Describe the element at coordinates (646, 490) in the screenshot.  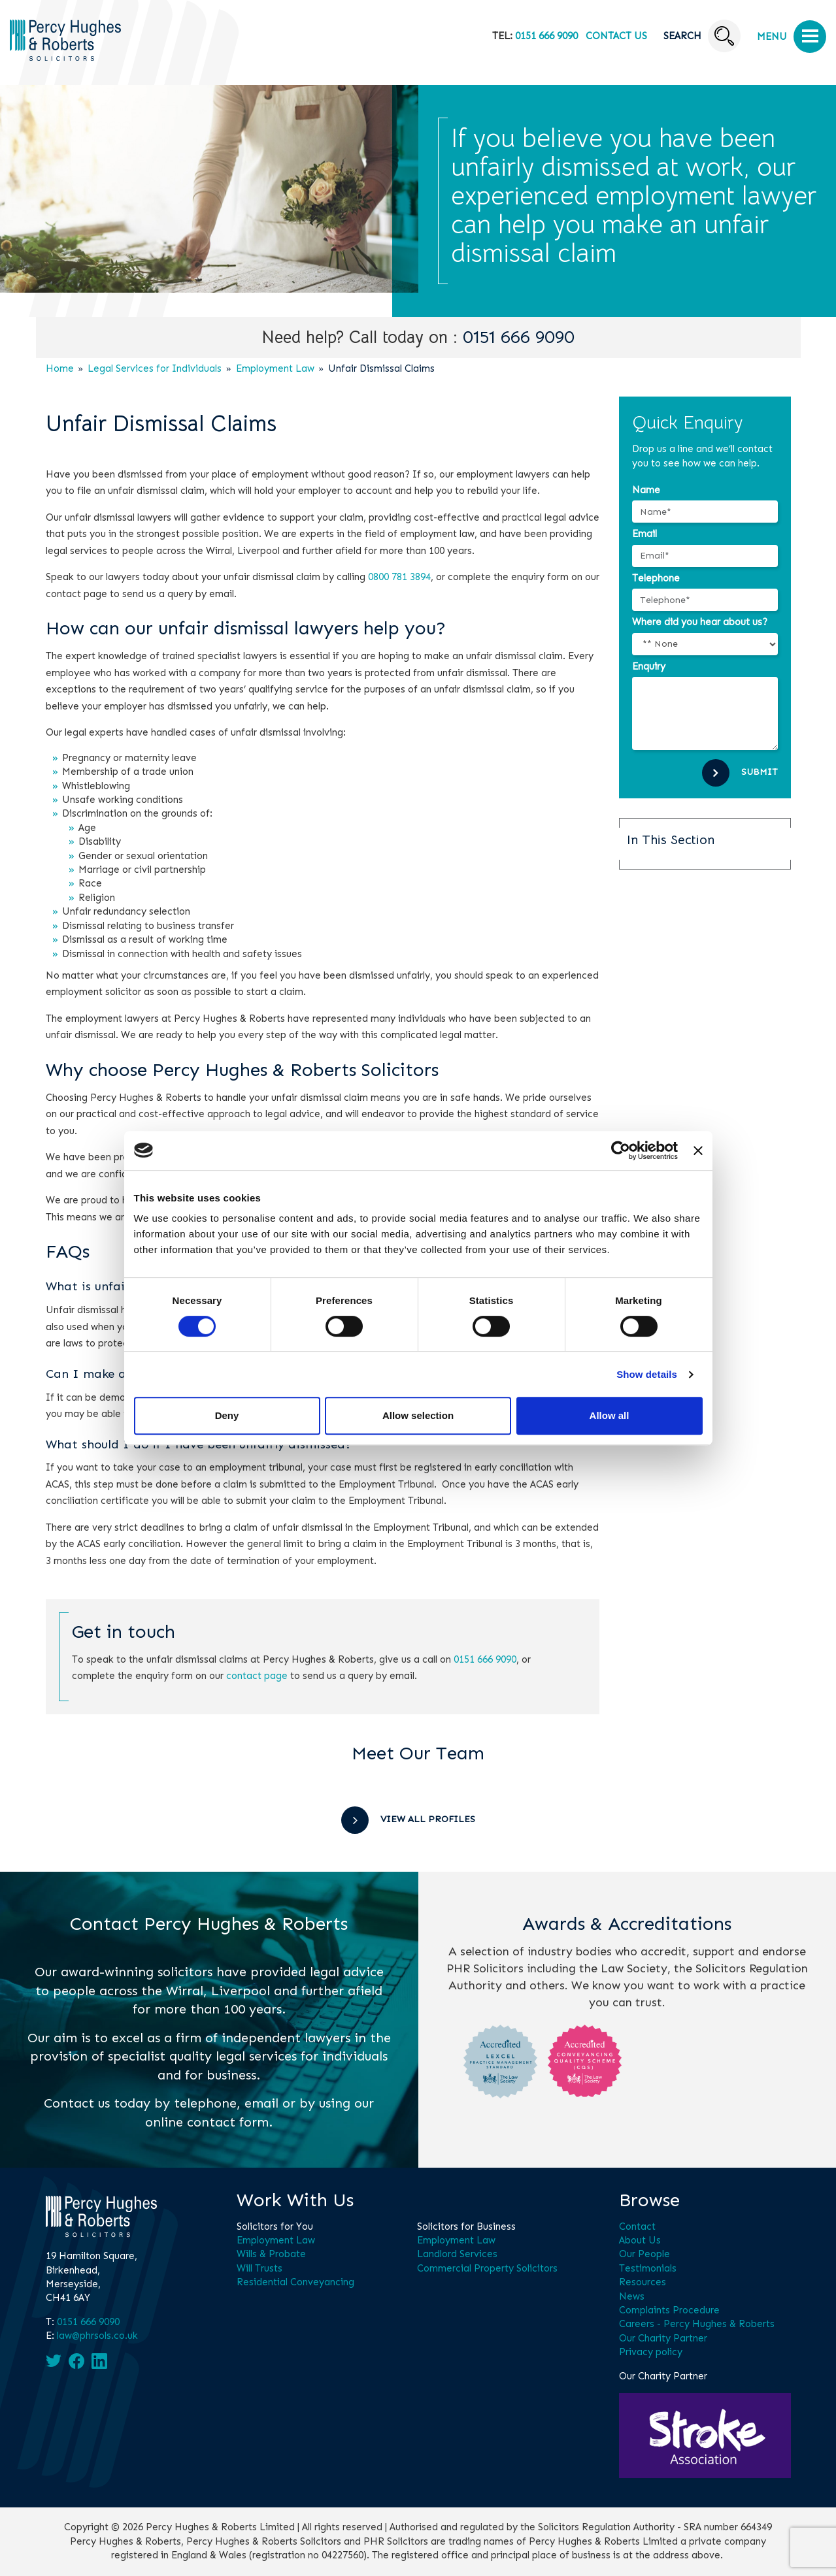
I see `Name` at that location.